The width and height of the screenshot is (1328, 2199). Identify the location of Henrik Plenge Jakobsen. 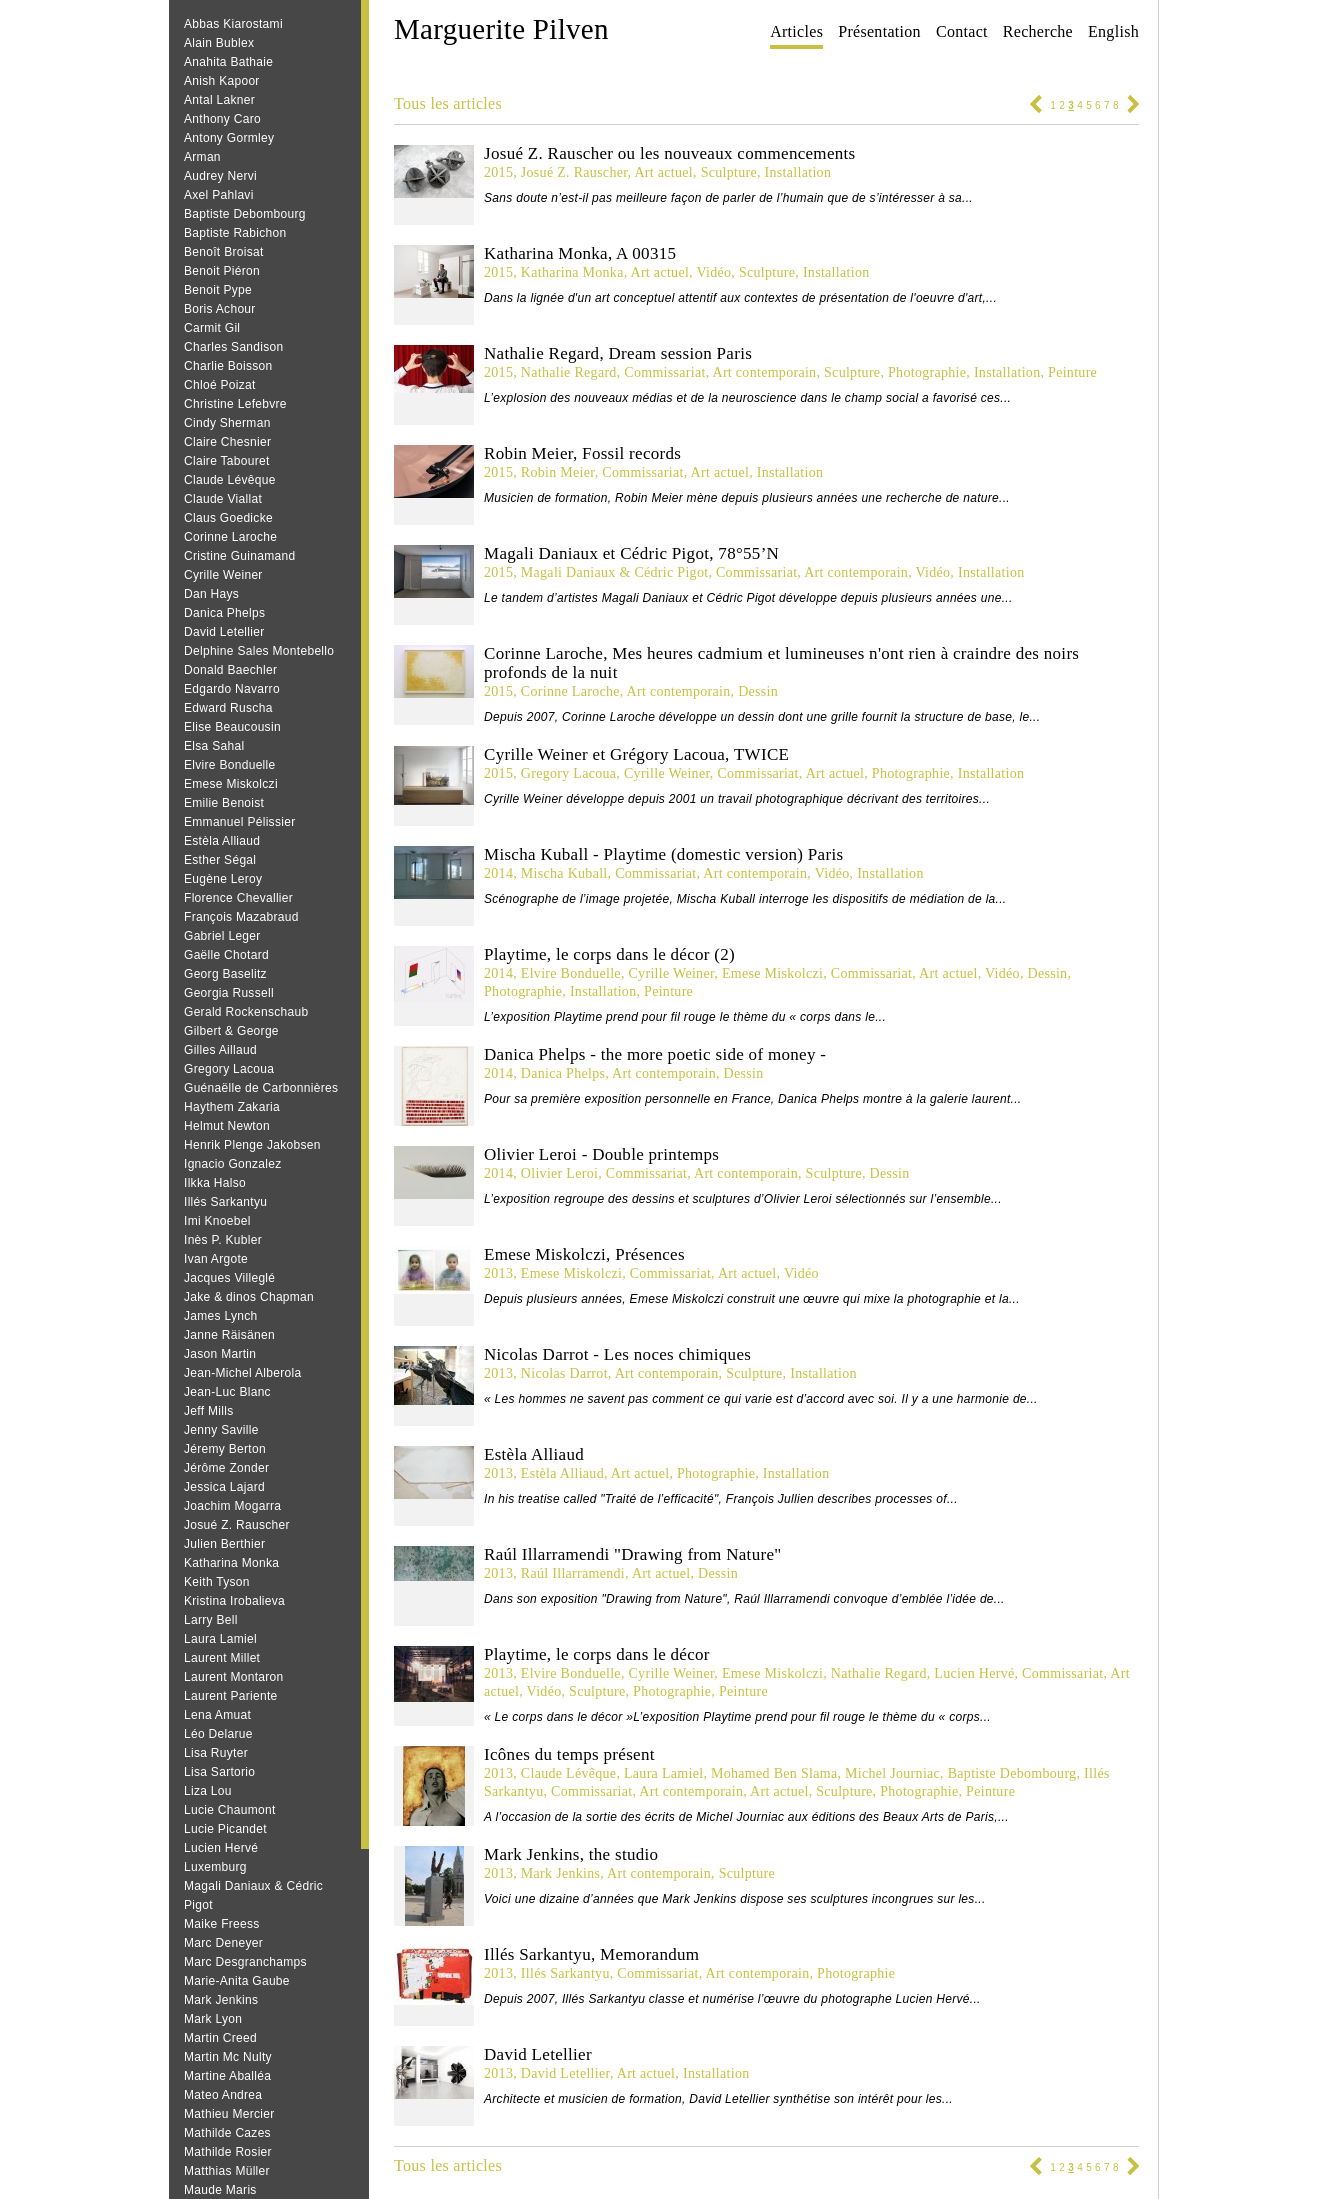
(252, 1145).